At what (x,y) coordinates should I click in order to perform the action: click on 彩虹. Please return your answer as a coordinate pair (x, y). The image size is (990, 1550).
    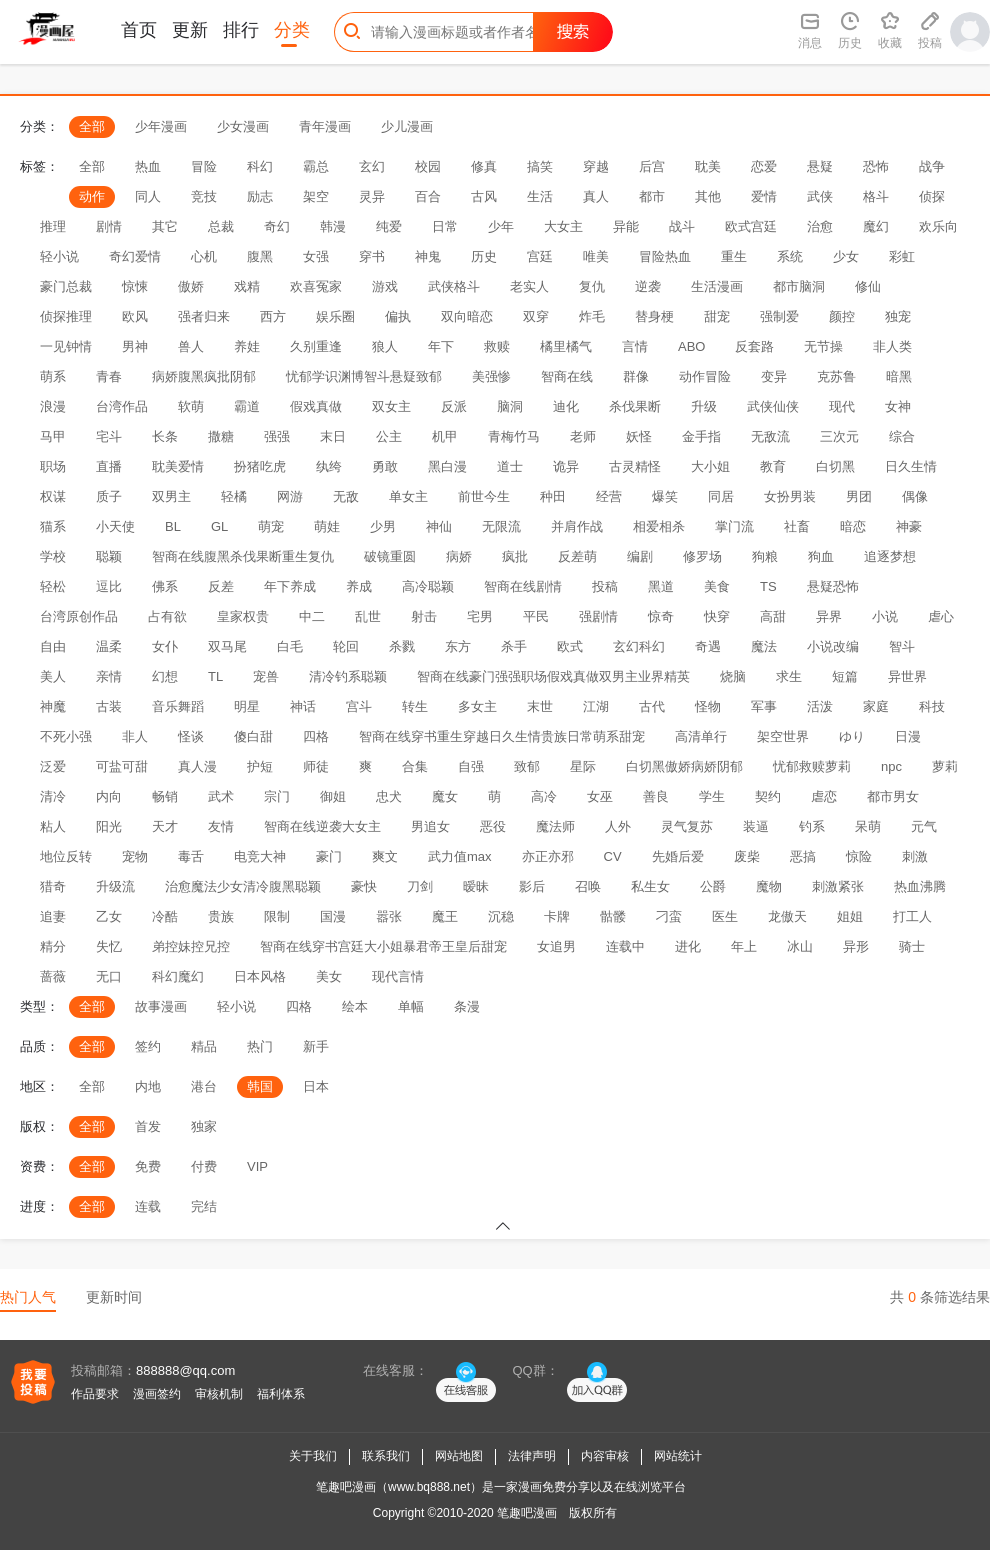
    Looking at the image, I should click on (902, 256).